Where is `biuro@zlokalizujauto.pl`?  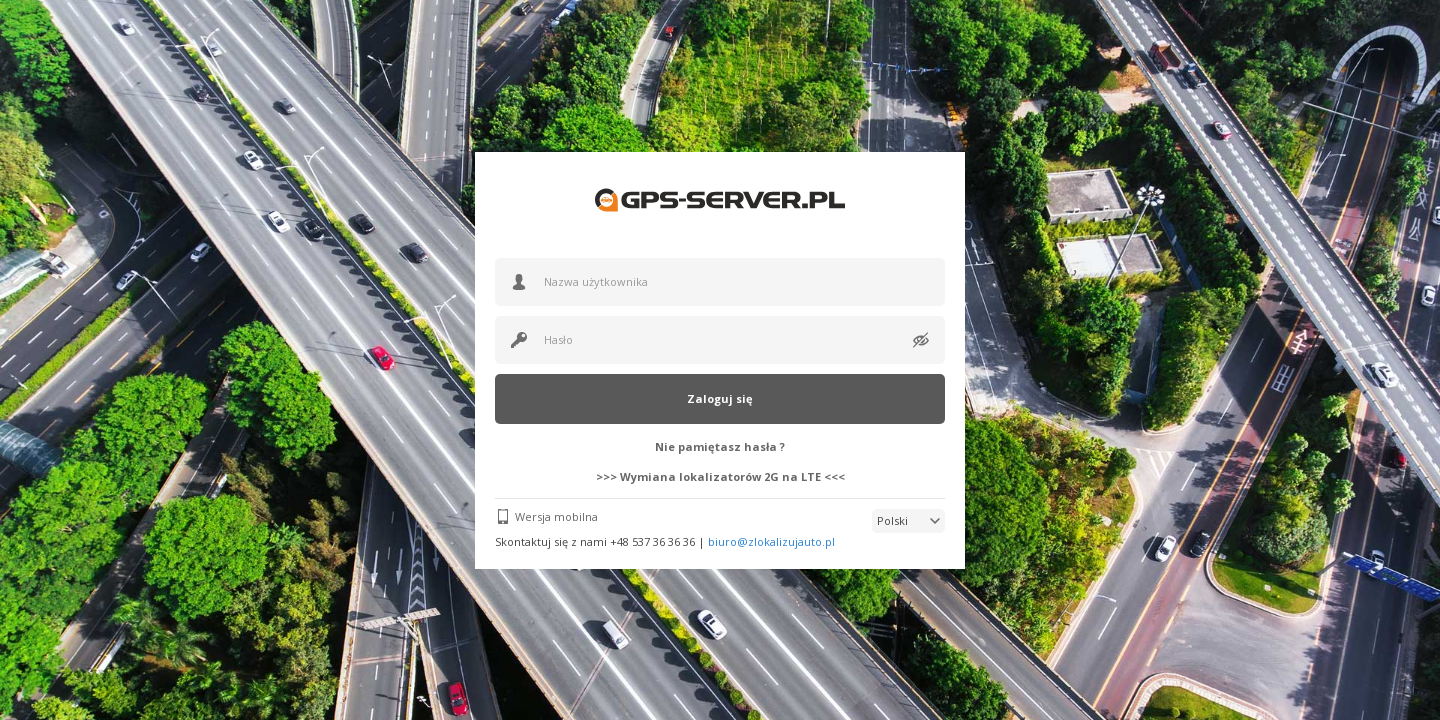 biuro@zlokalizujauto.pl is located at coordinates (771, 541).